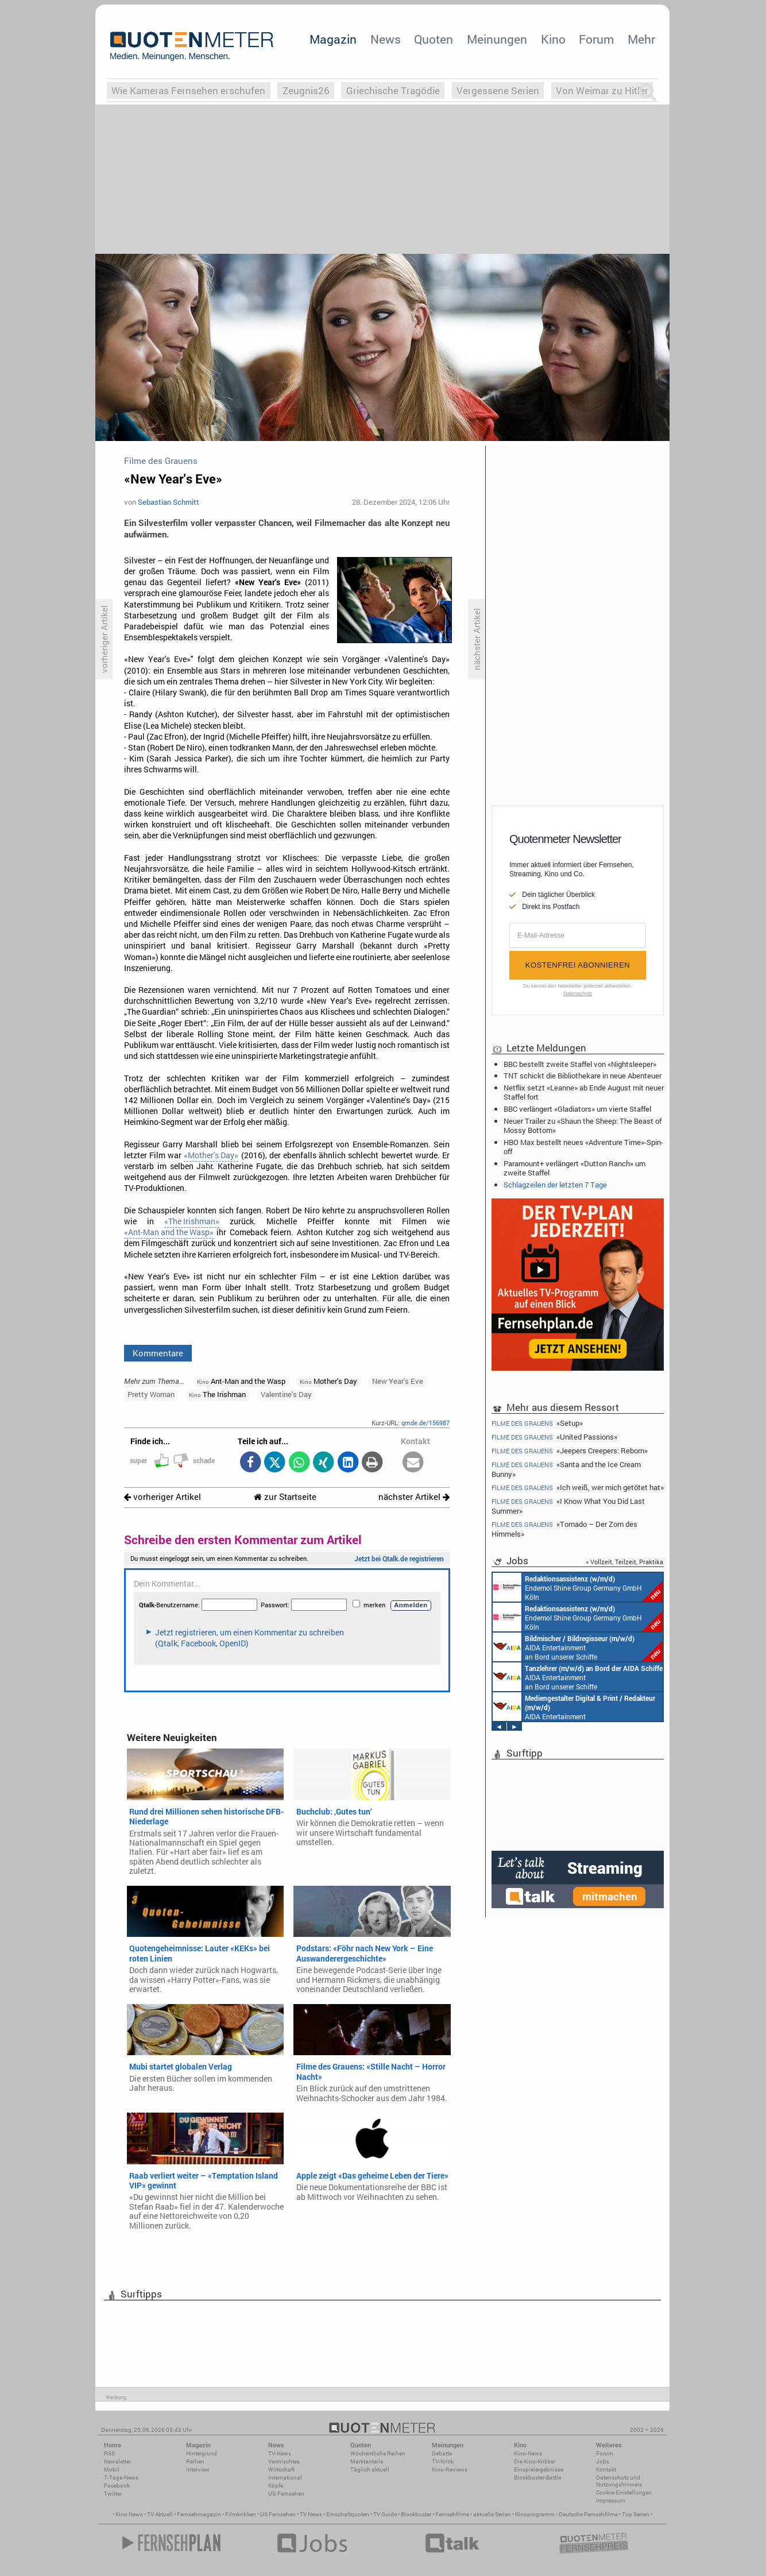  What do you see at coordinates (151, 1394) in the screenshot?
I see `Pretty Woman` at bounding box center [151, 1394].